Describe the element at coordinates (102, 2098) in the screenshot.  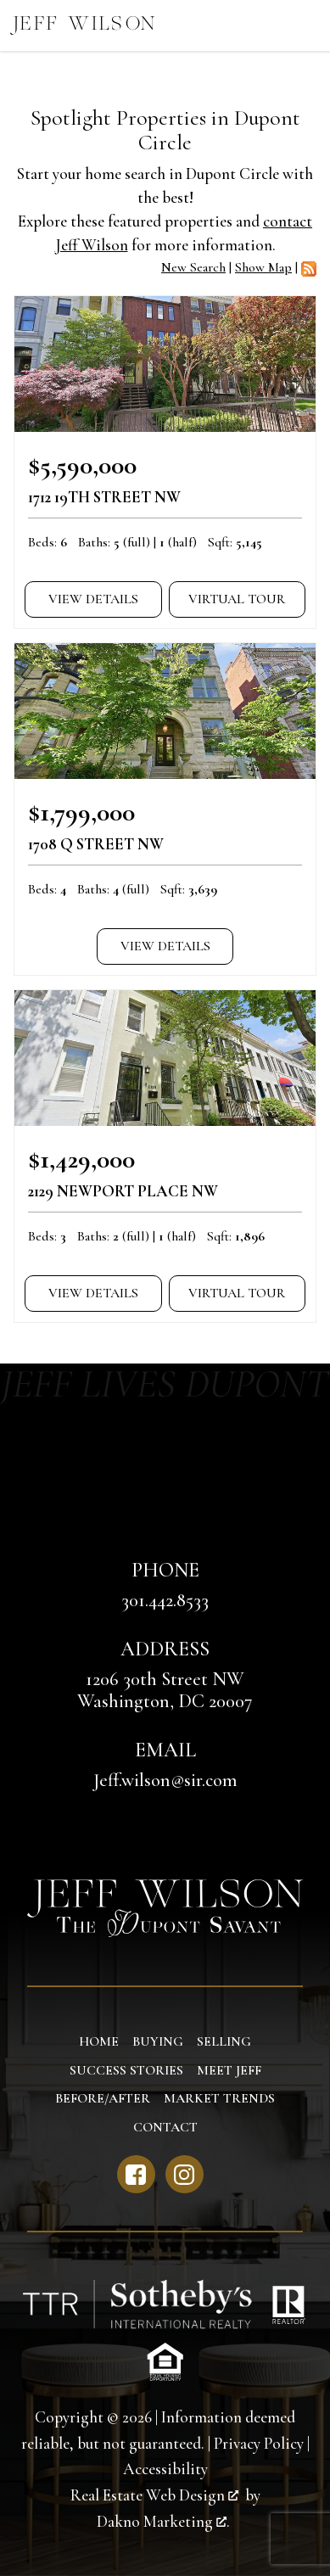
I see `Before/After` at that location.